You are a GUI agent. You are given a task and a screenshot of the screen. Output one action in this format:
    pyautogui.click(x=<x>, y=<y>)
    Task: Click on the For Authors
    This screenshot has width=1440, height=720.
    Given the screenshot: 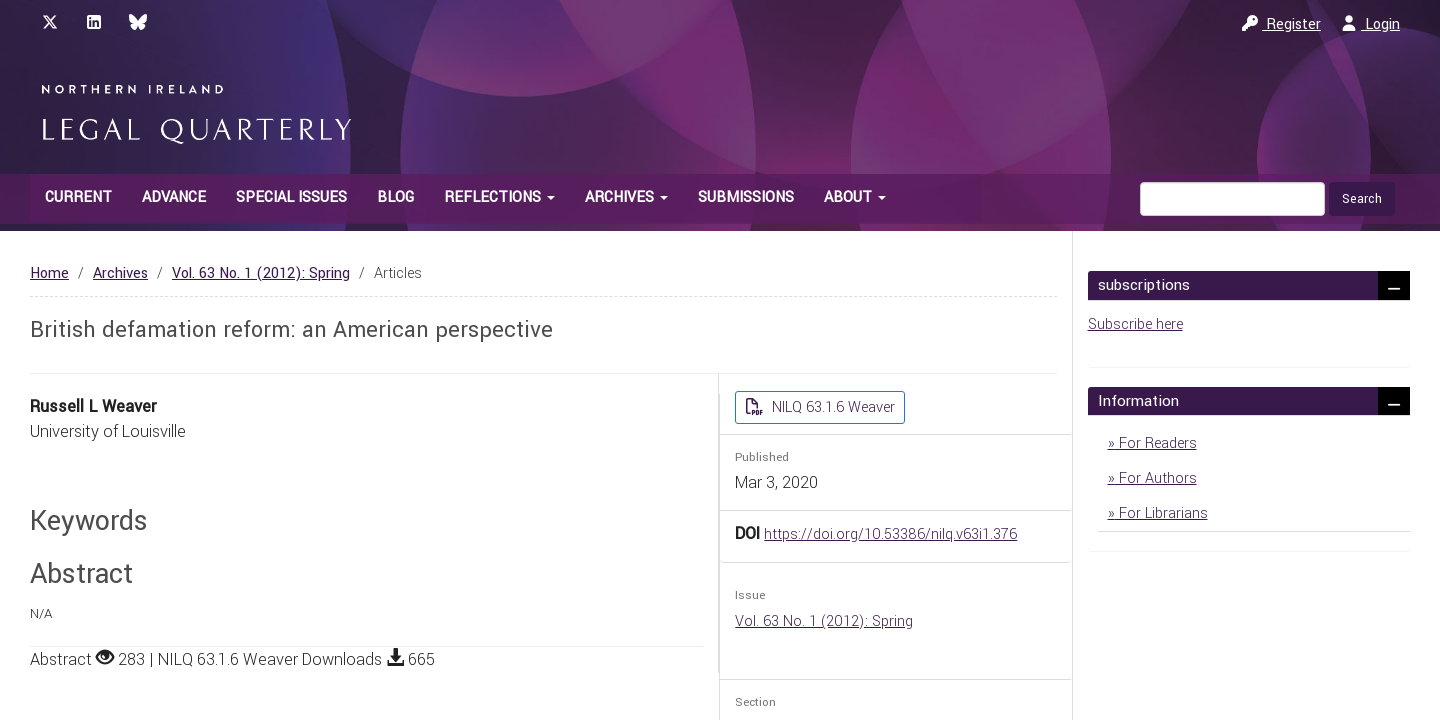 What is the action you would take?
    pyautogui.click(x=1156, y=478)
    